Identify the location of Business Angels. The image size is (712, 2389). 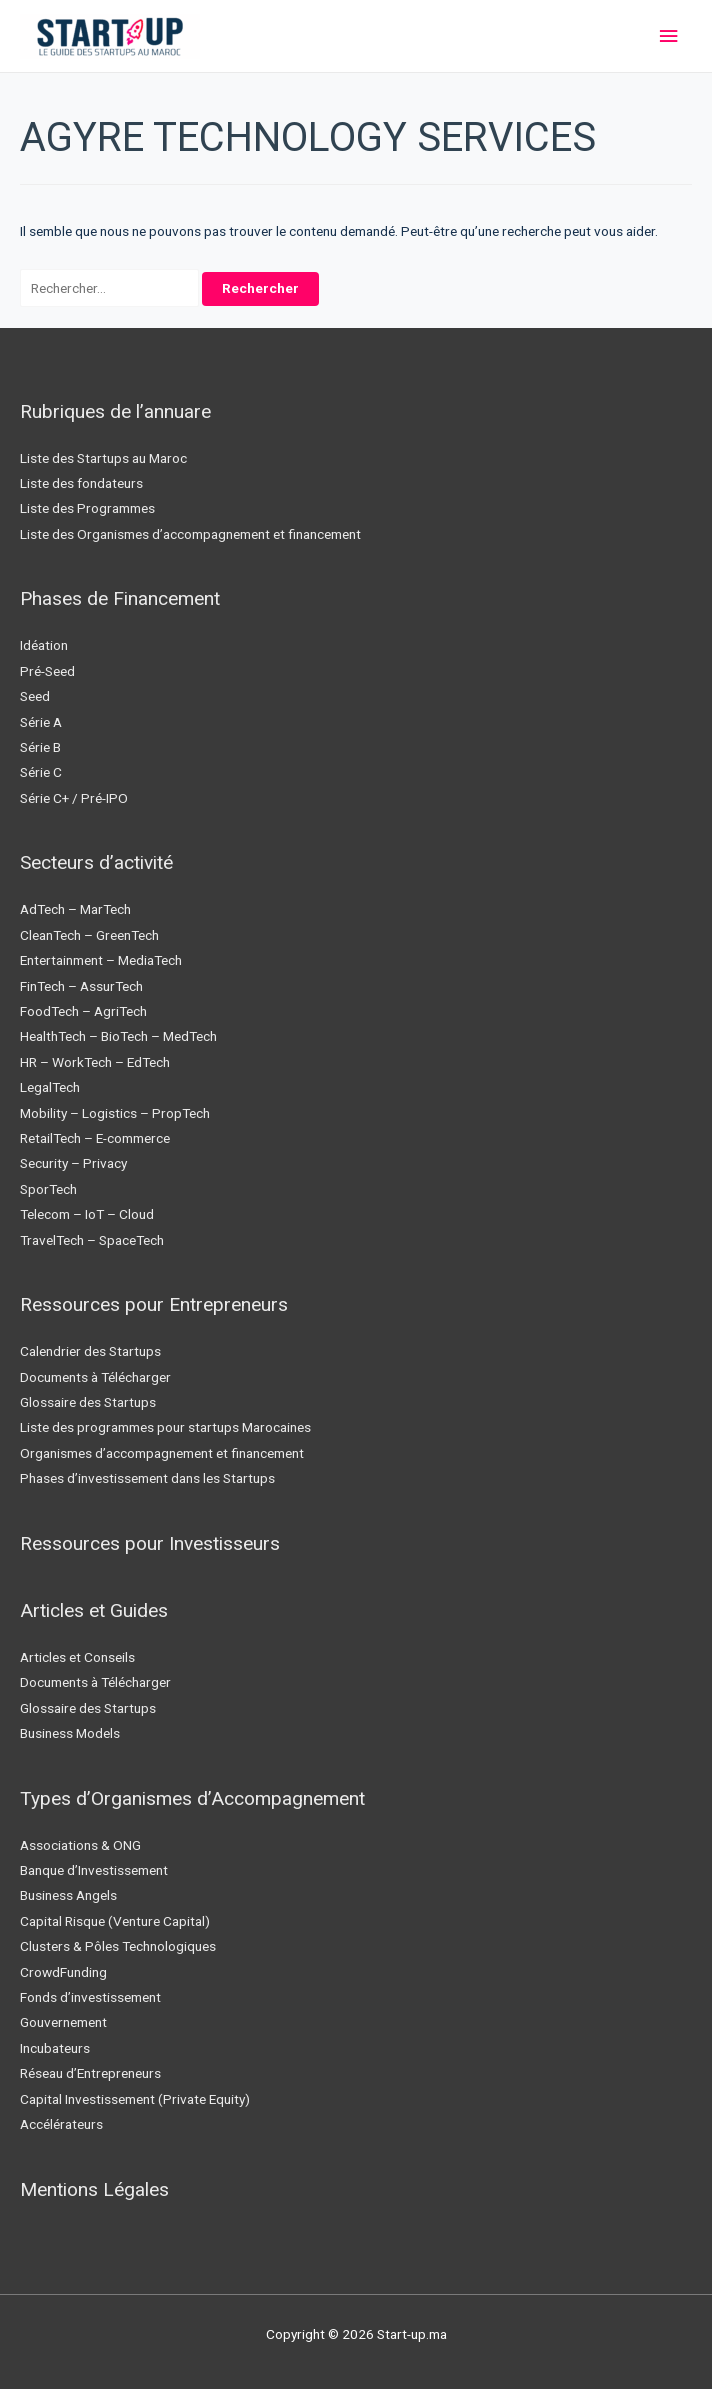
(68, 1895).